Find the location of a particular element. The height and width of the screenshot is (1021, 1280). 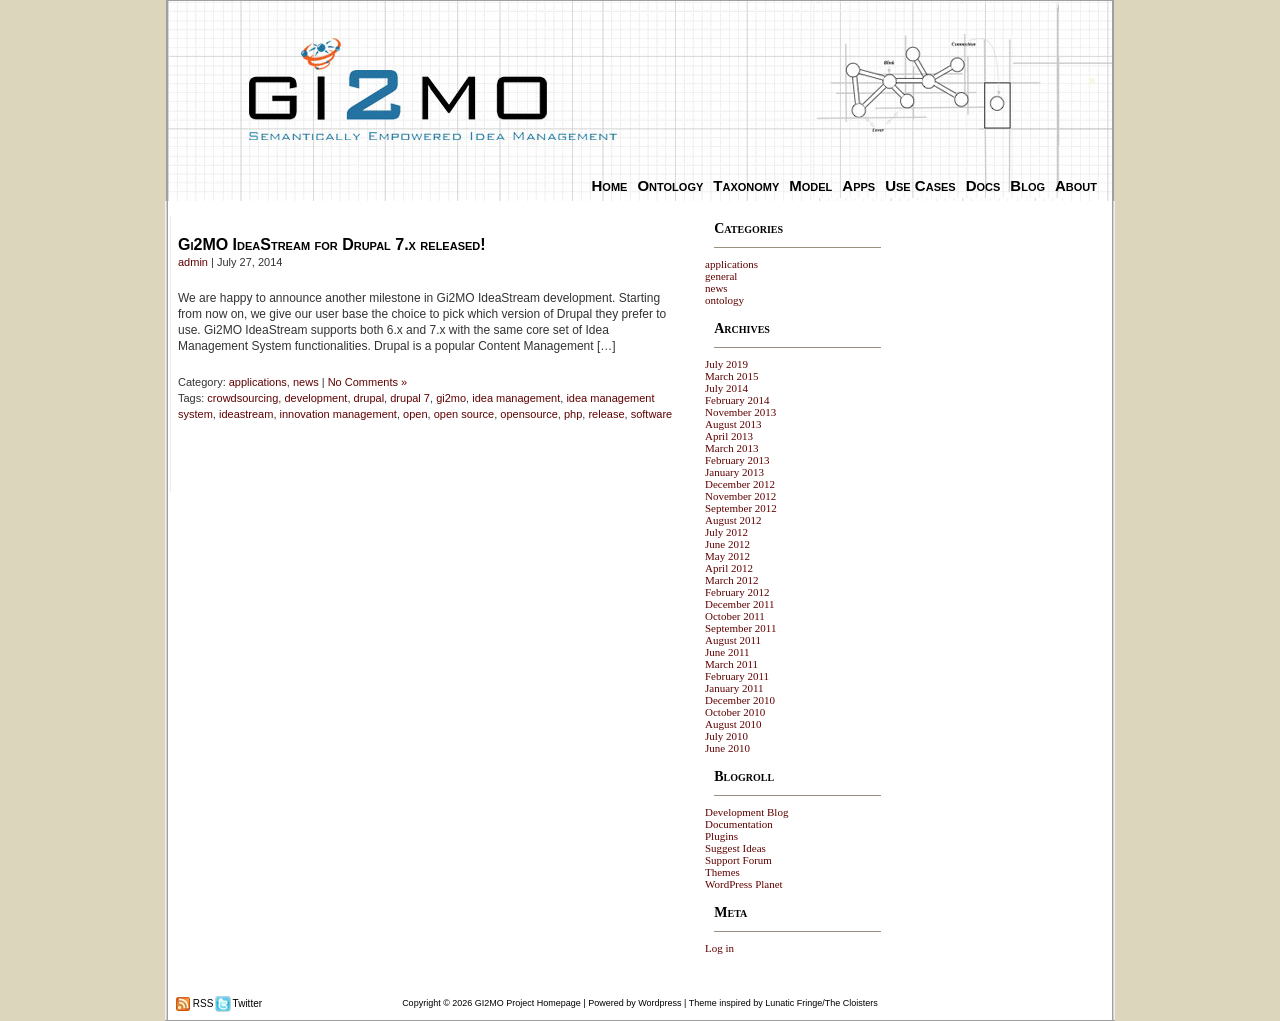

No Comments » is located at coordinates (367, 382).